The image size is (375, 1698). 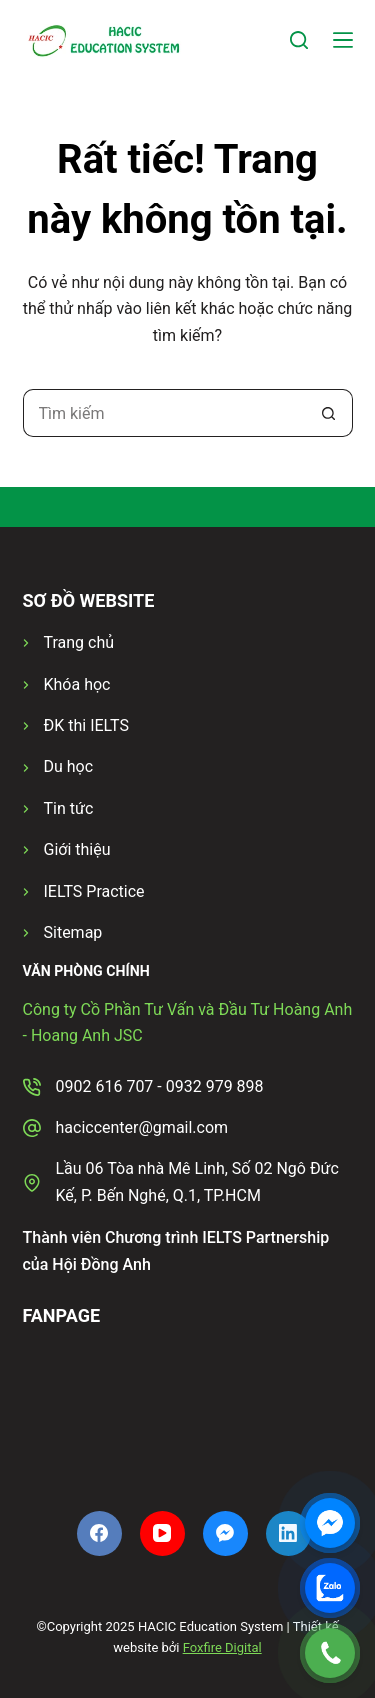 I want to click on Sitemap, so click(x=73, y=932).